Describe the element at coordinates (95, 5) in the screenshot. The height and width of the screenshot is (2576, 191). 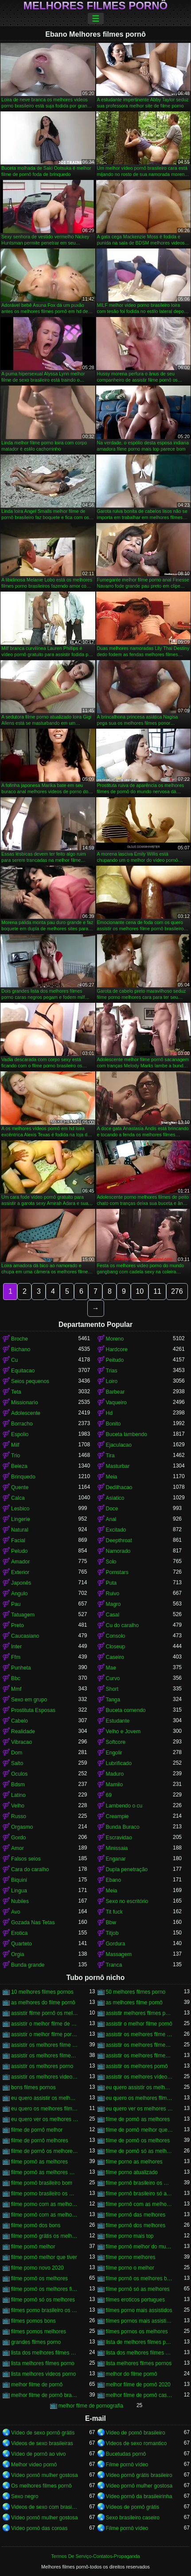
I see `Melhores filmes pornô` at that location.